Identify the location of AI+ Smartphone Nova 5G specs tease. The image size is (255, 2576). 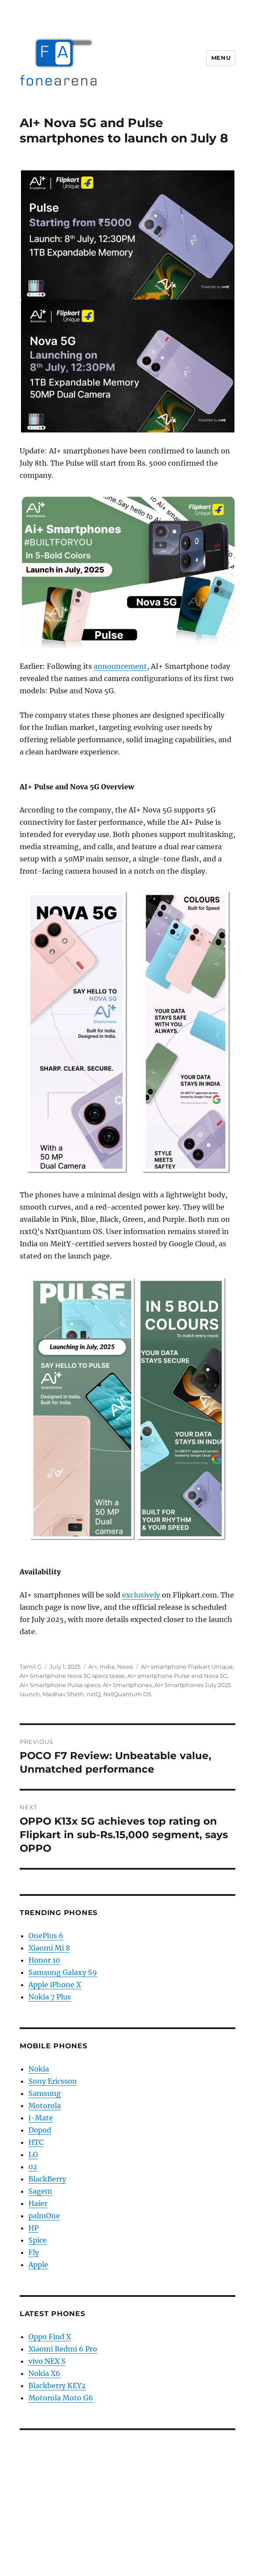
(72, 1675).